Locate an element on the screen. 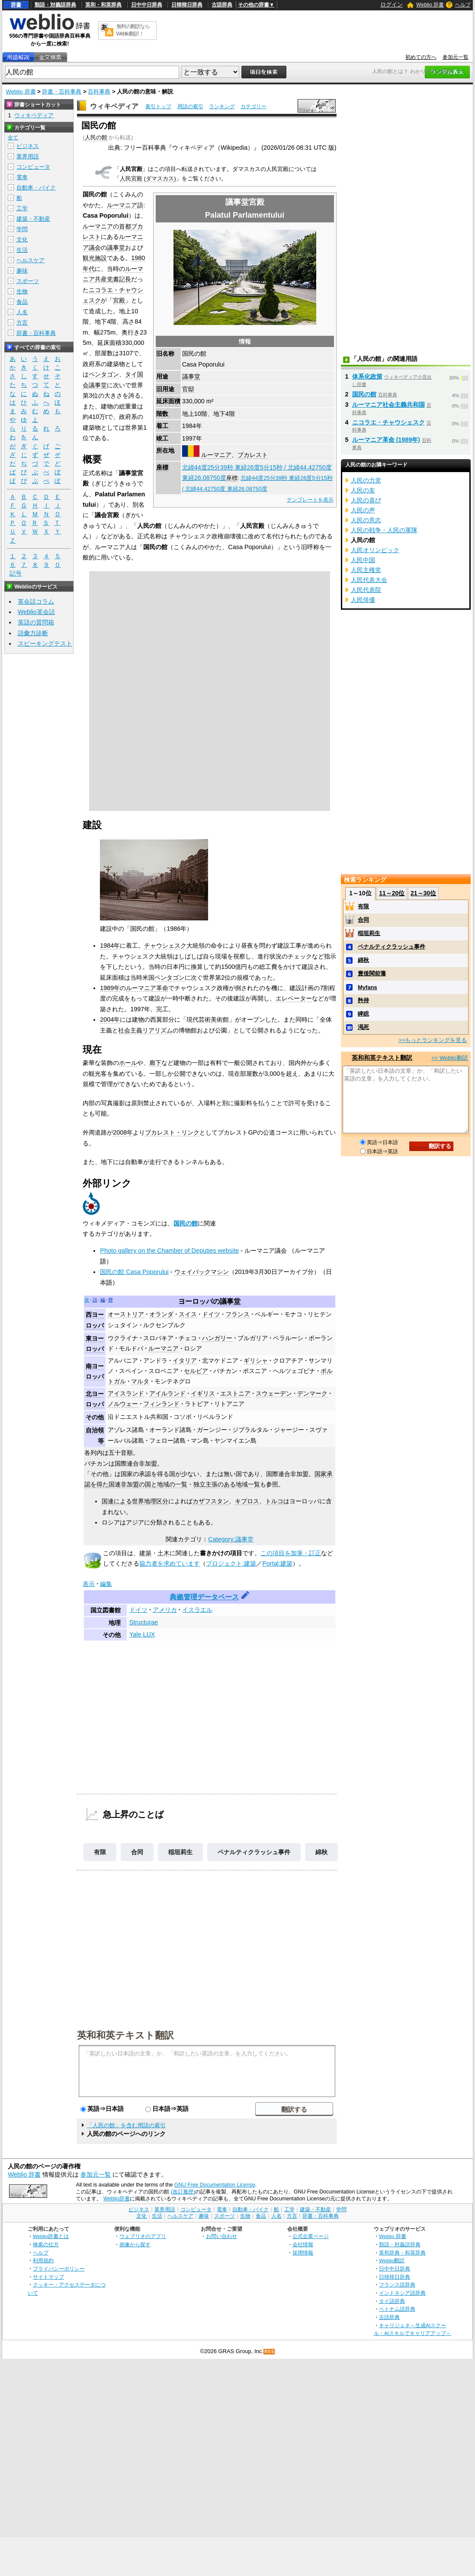 This screenshot has width=475, height=2576. 記号 is located at coordinates (16, 573).